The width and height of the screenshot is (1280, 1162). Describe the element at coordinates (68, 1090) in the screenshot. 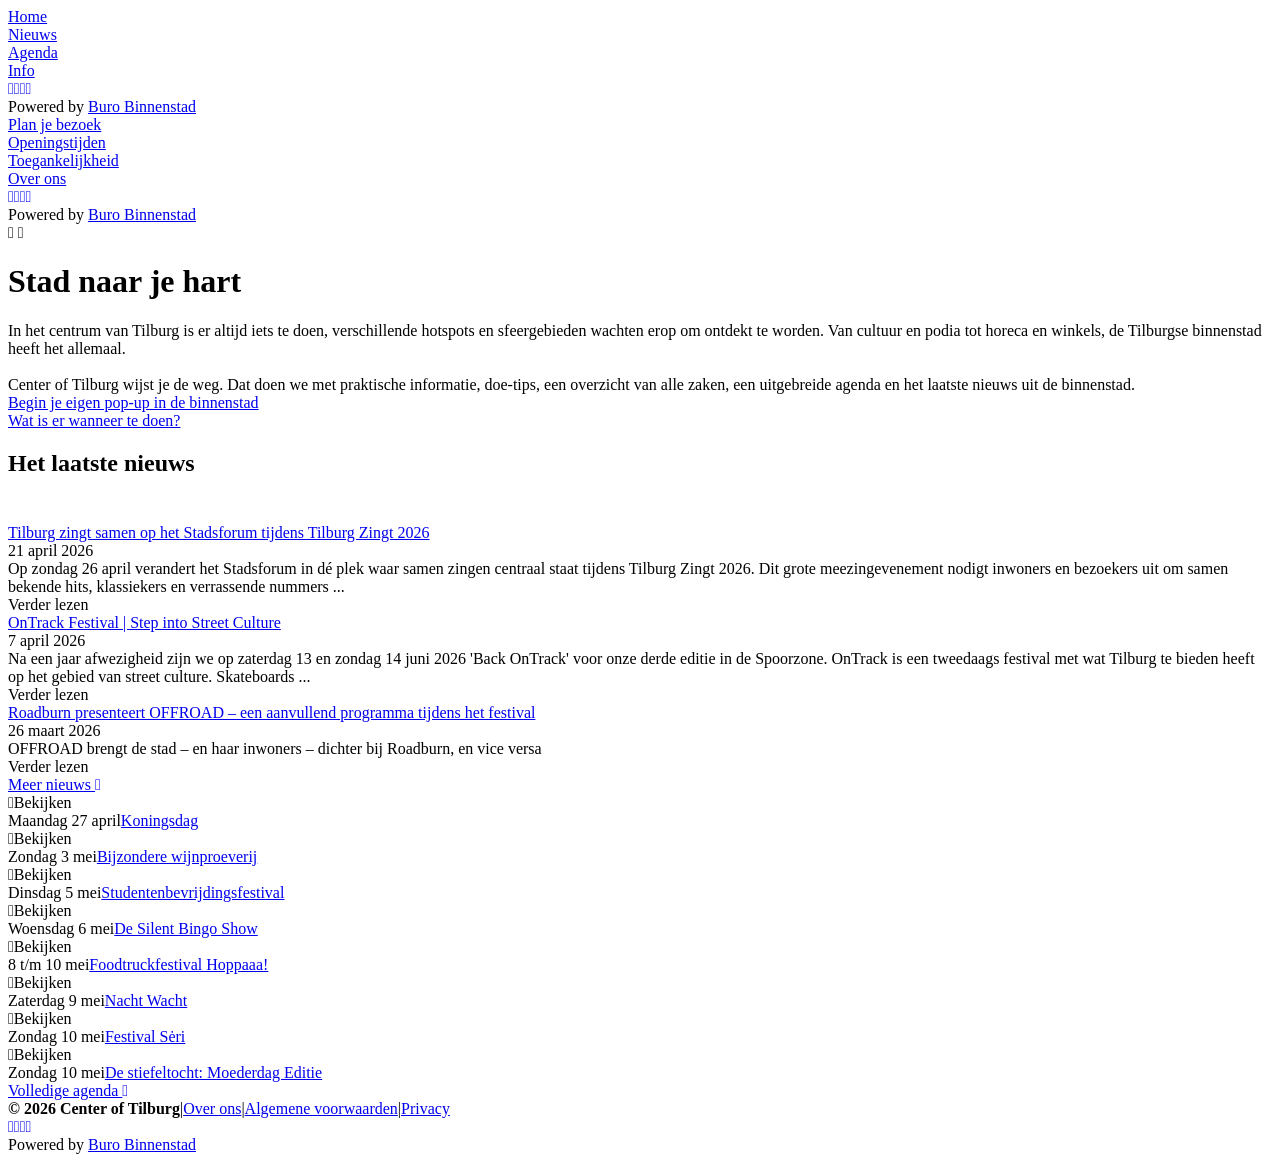

I see `Volledige` at that location.